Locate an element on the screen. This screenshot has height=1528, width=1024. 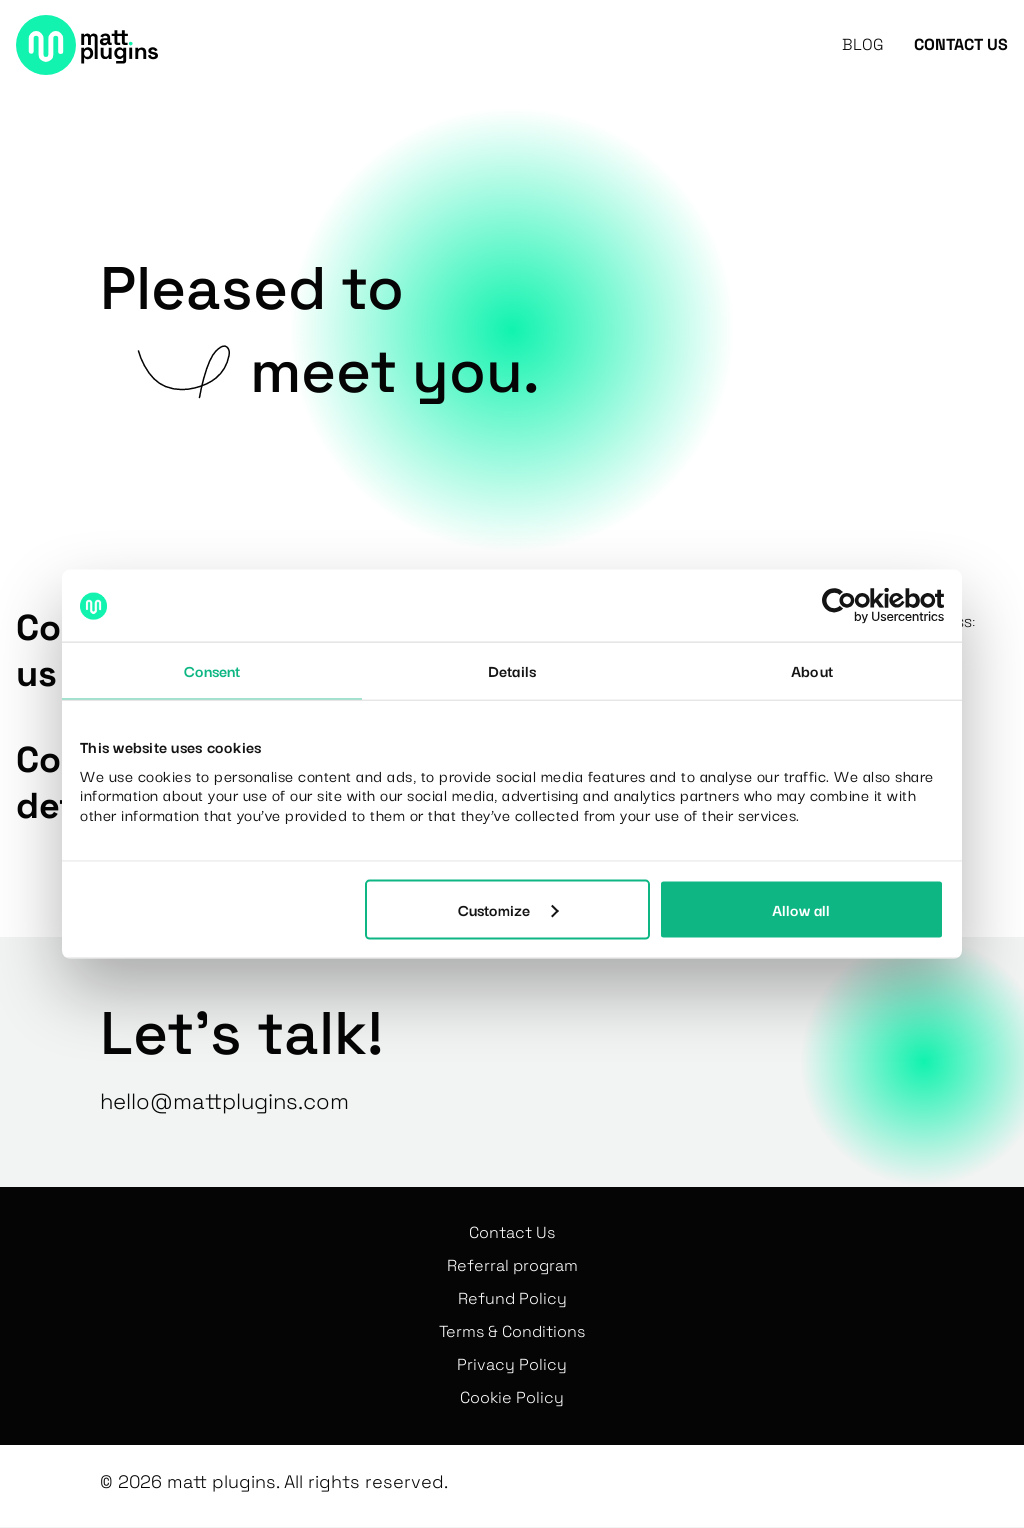
Details [tab] is located at coordinates (512, 670).